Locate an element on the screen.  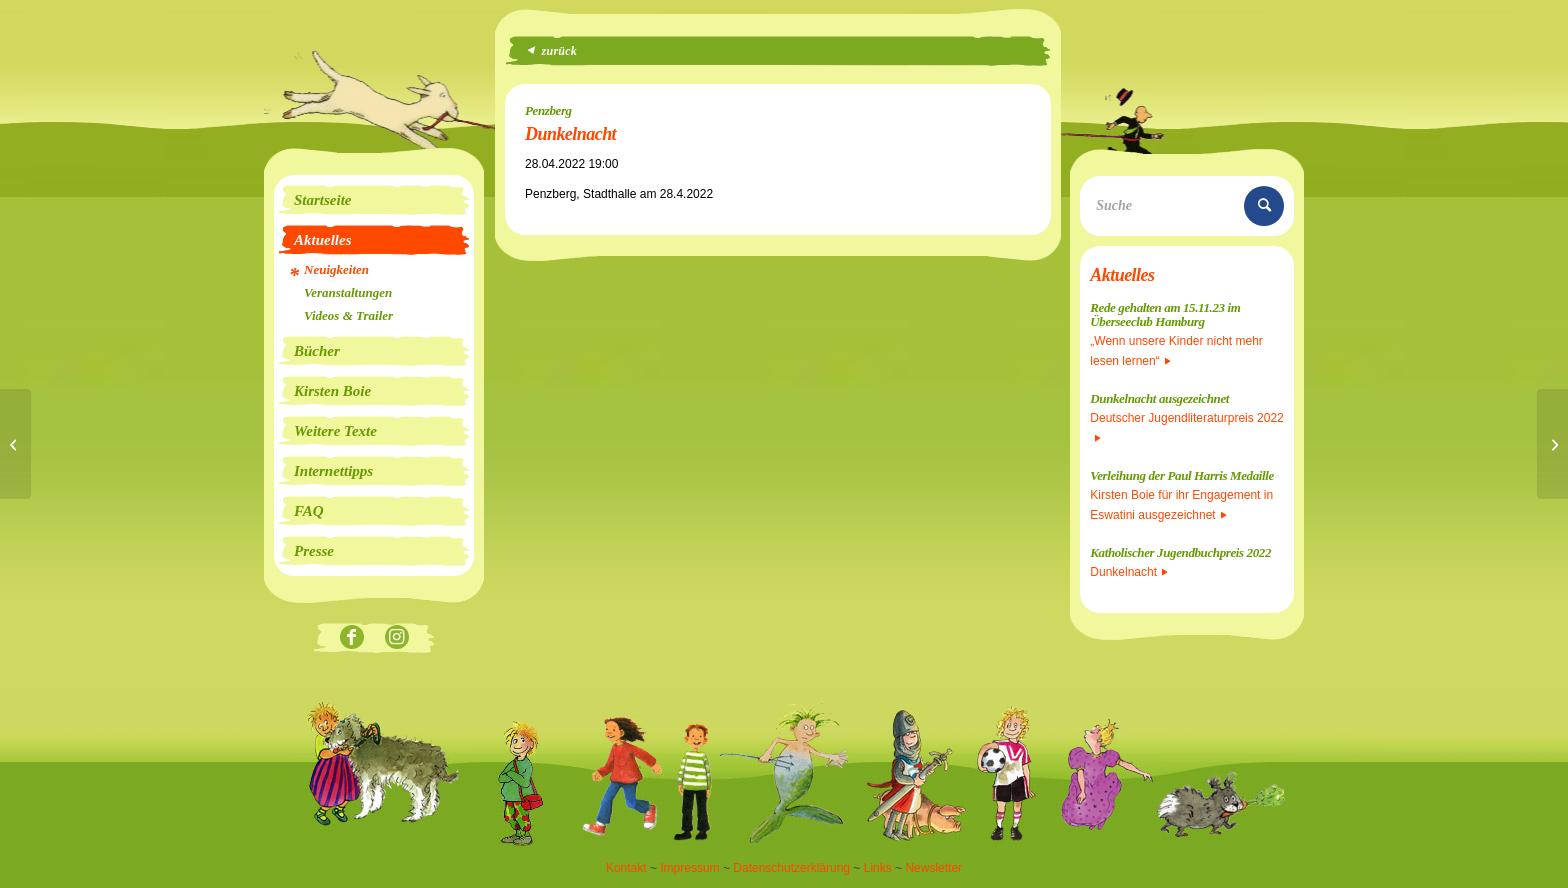
[Dunkelnacht und Heul doch nicht, du lebst ja noch] is located at coordinates (1552, 444).